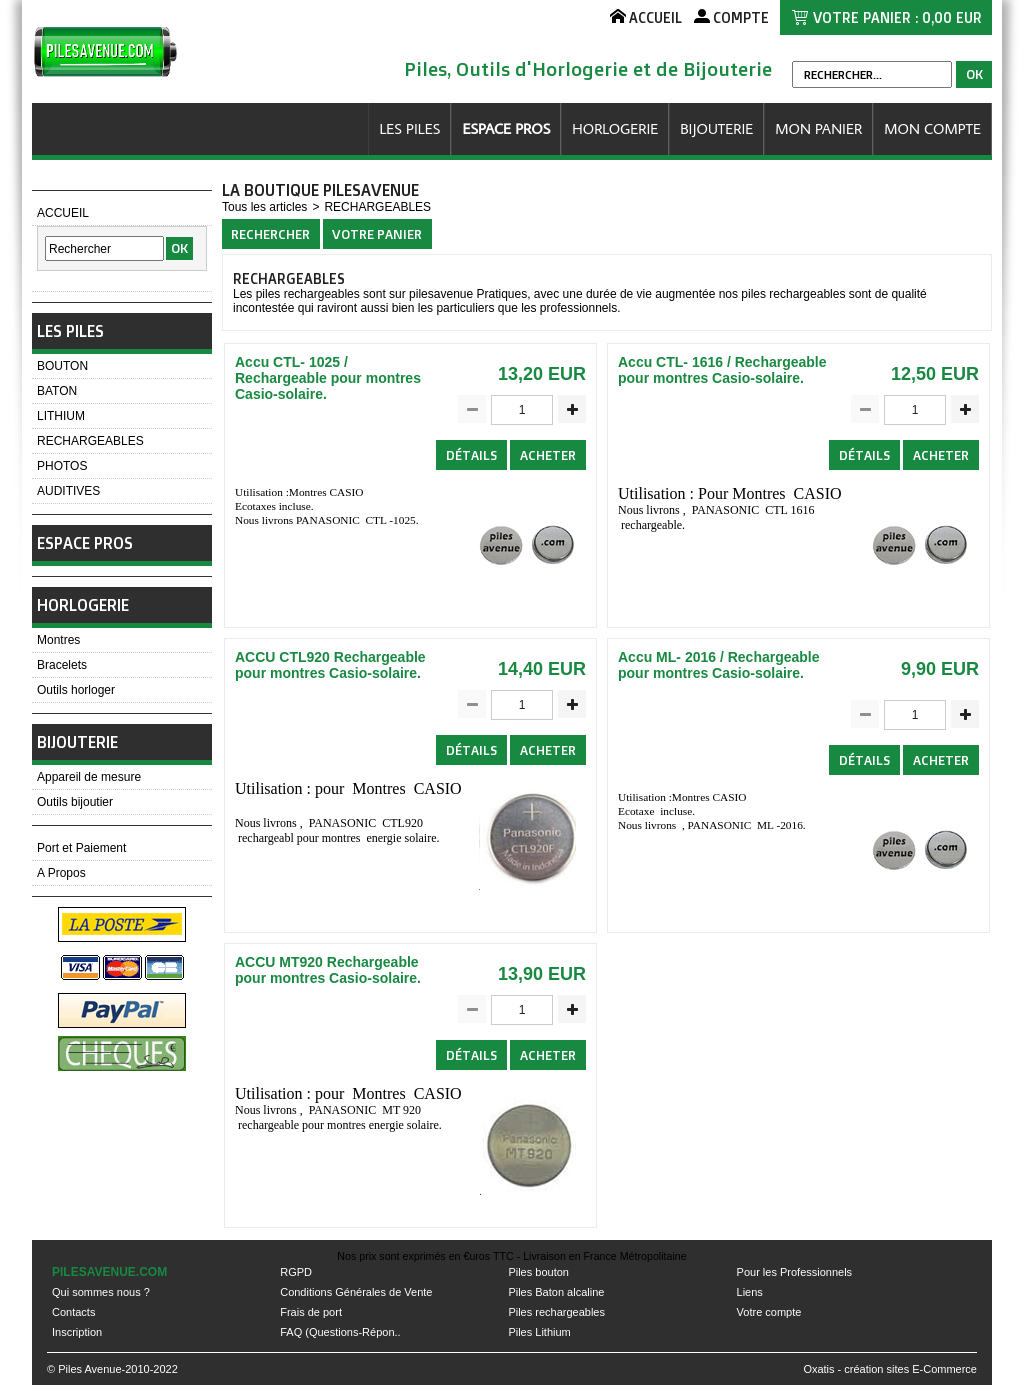  I want to click on Conditions Générales de Vente, so click(356, 1292).